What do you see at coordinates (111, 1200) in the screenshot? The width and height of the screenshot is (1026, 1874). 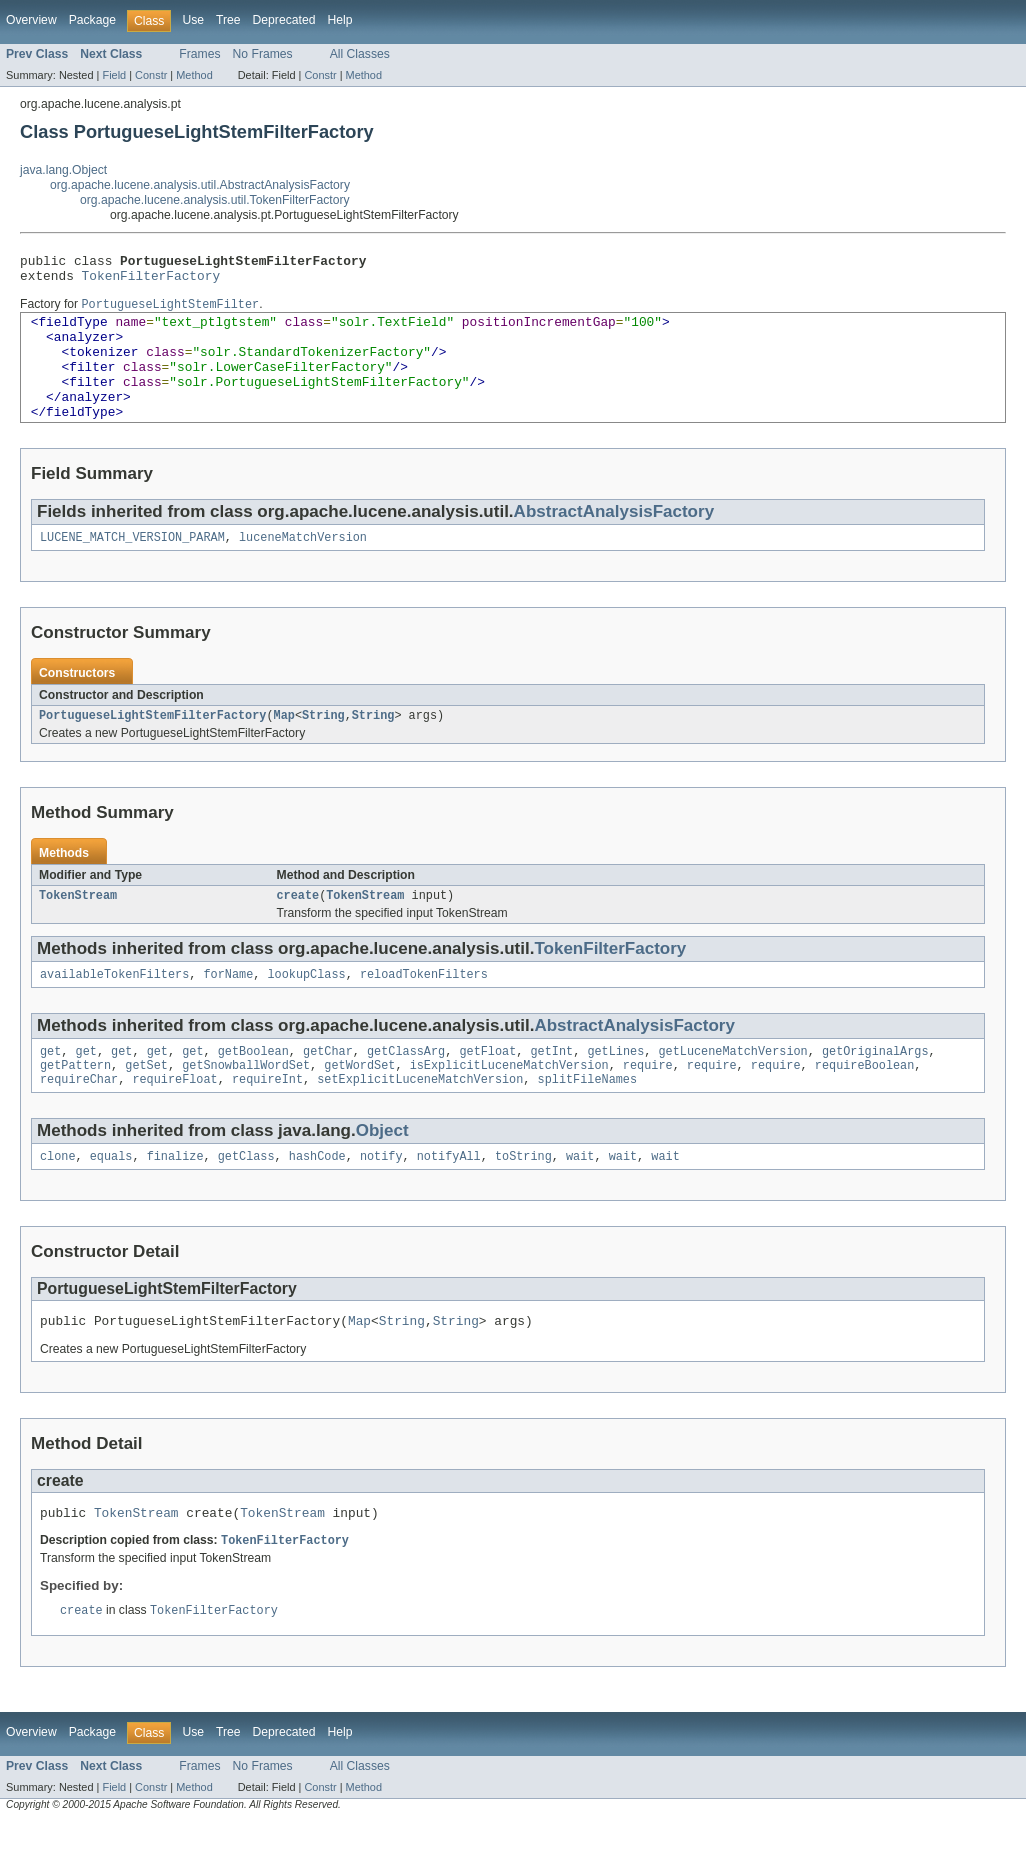 I see `equals` at bounding box center [111, 1200].